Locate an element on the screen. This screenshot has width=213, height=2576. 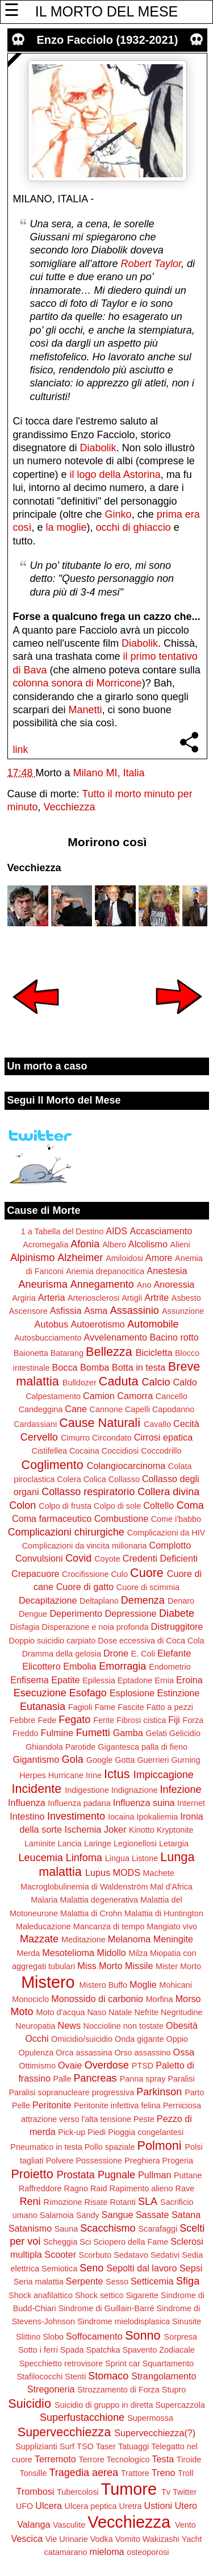
Treno is located at coordinates (164, 2472).